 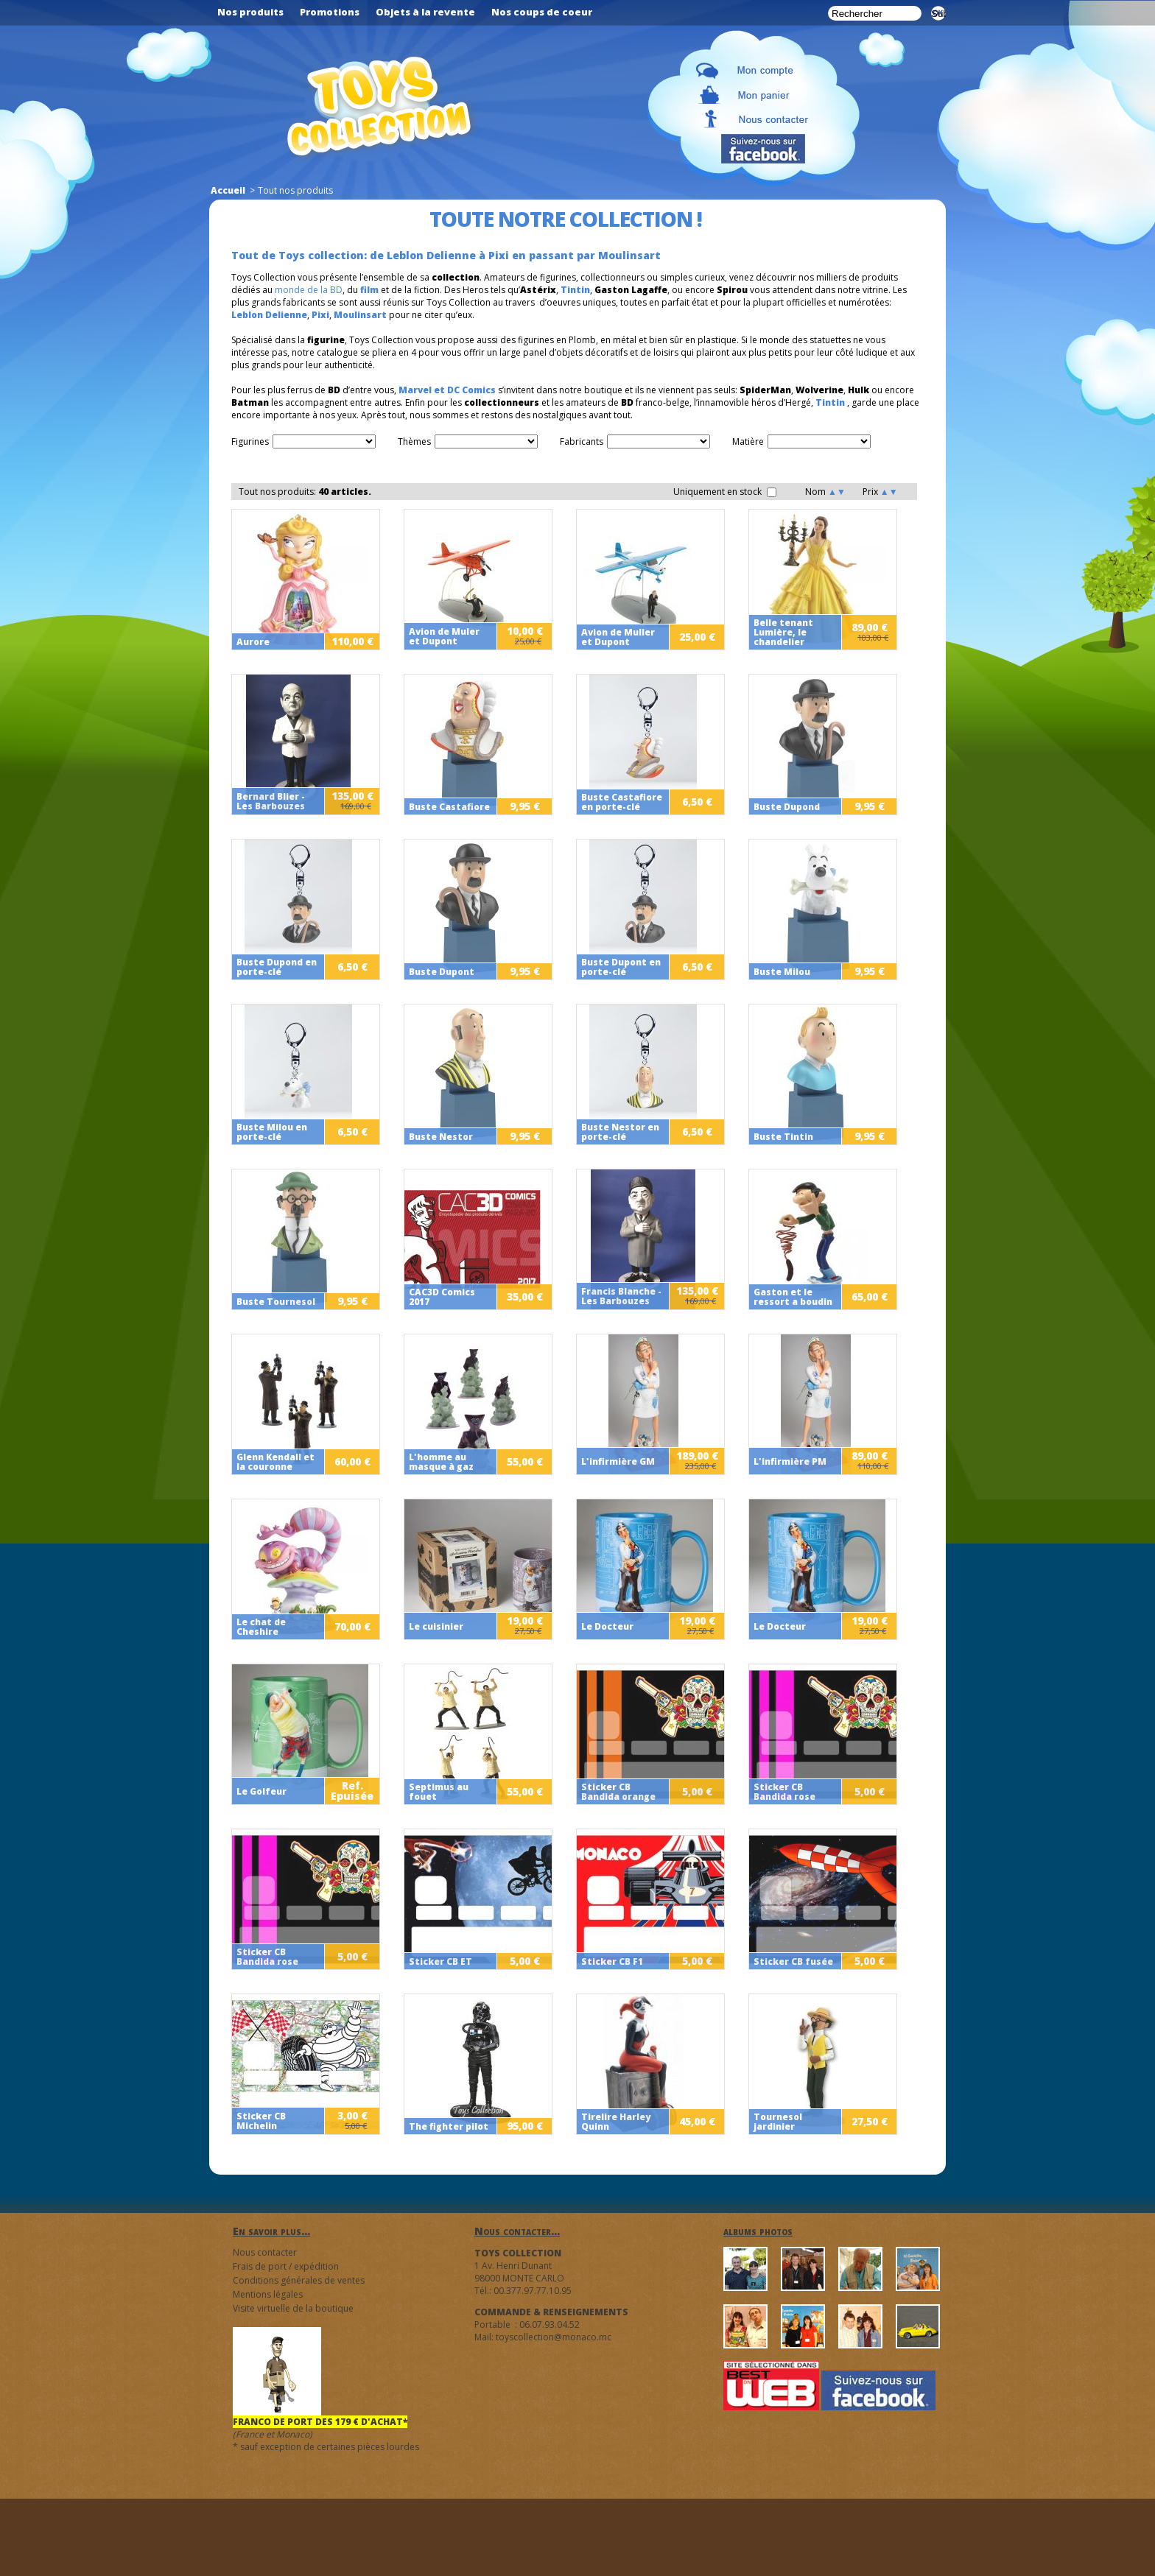 What do you see at coordinates (286, 2266) in the screenshot?
I see `Frais de port / expédition` at bounding box center [286, 2266].